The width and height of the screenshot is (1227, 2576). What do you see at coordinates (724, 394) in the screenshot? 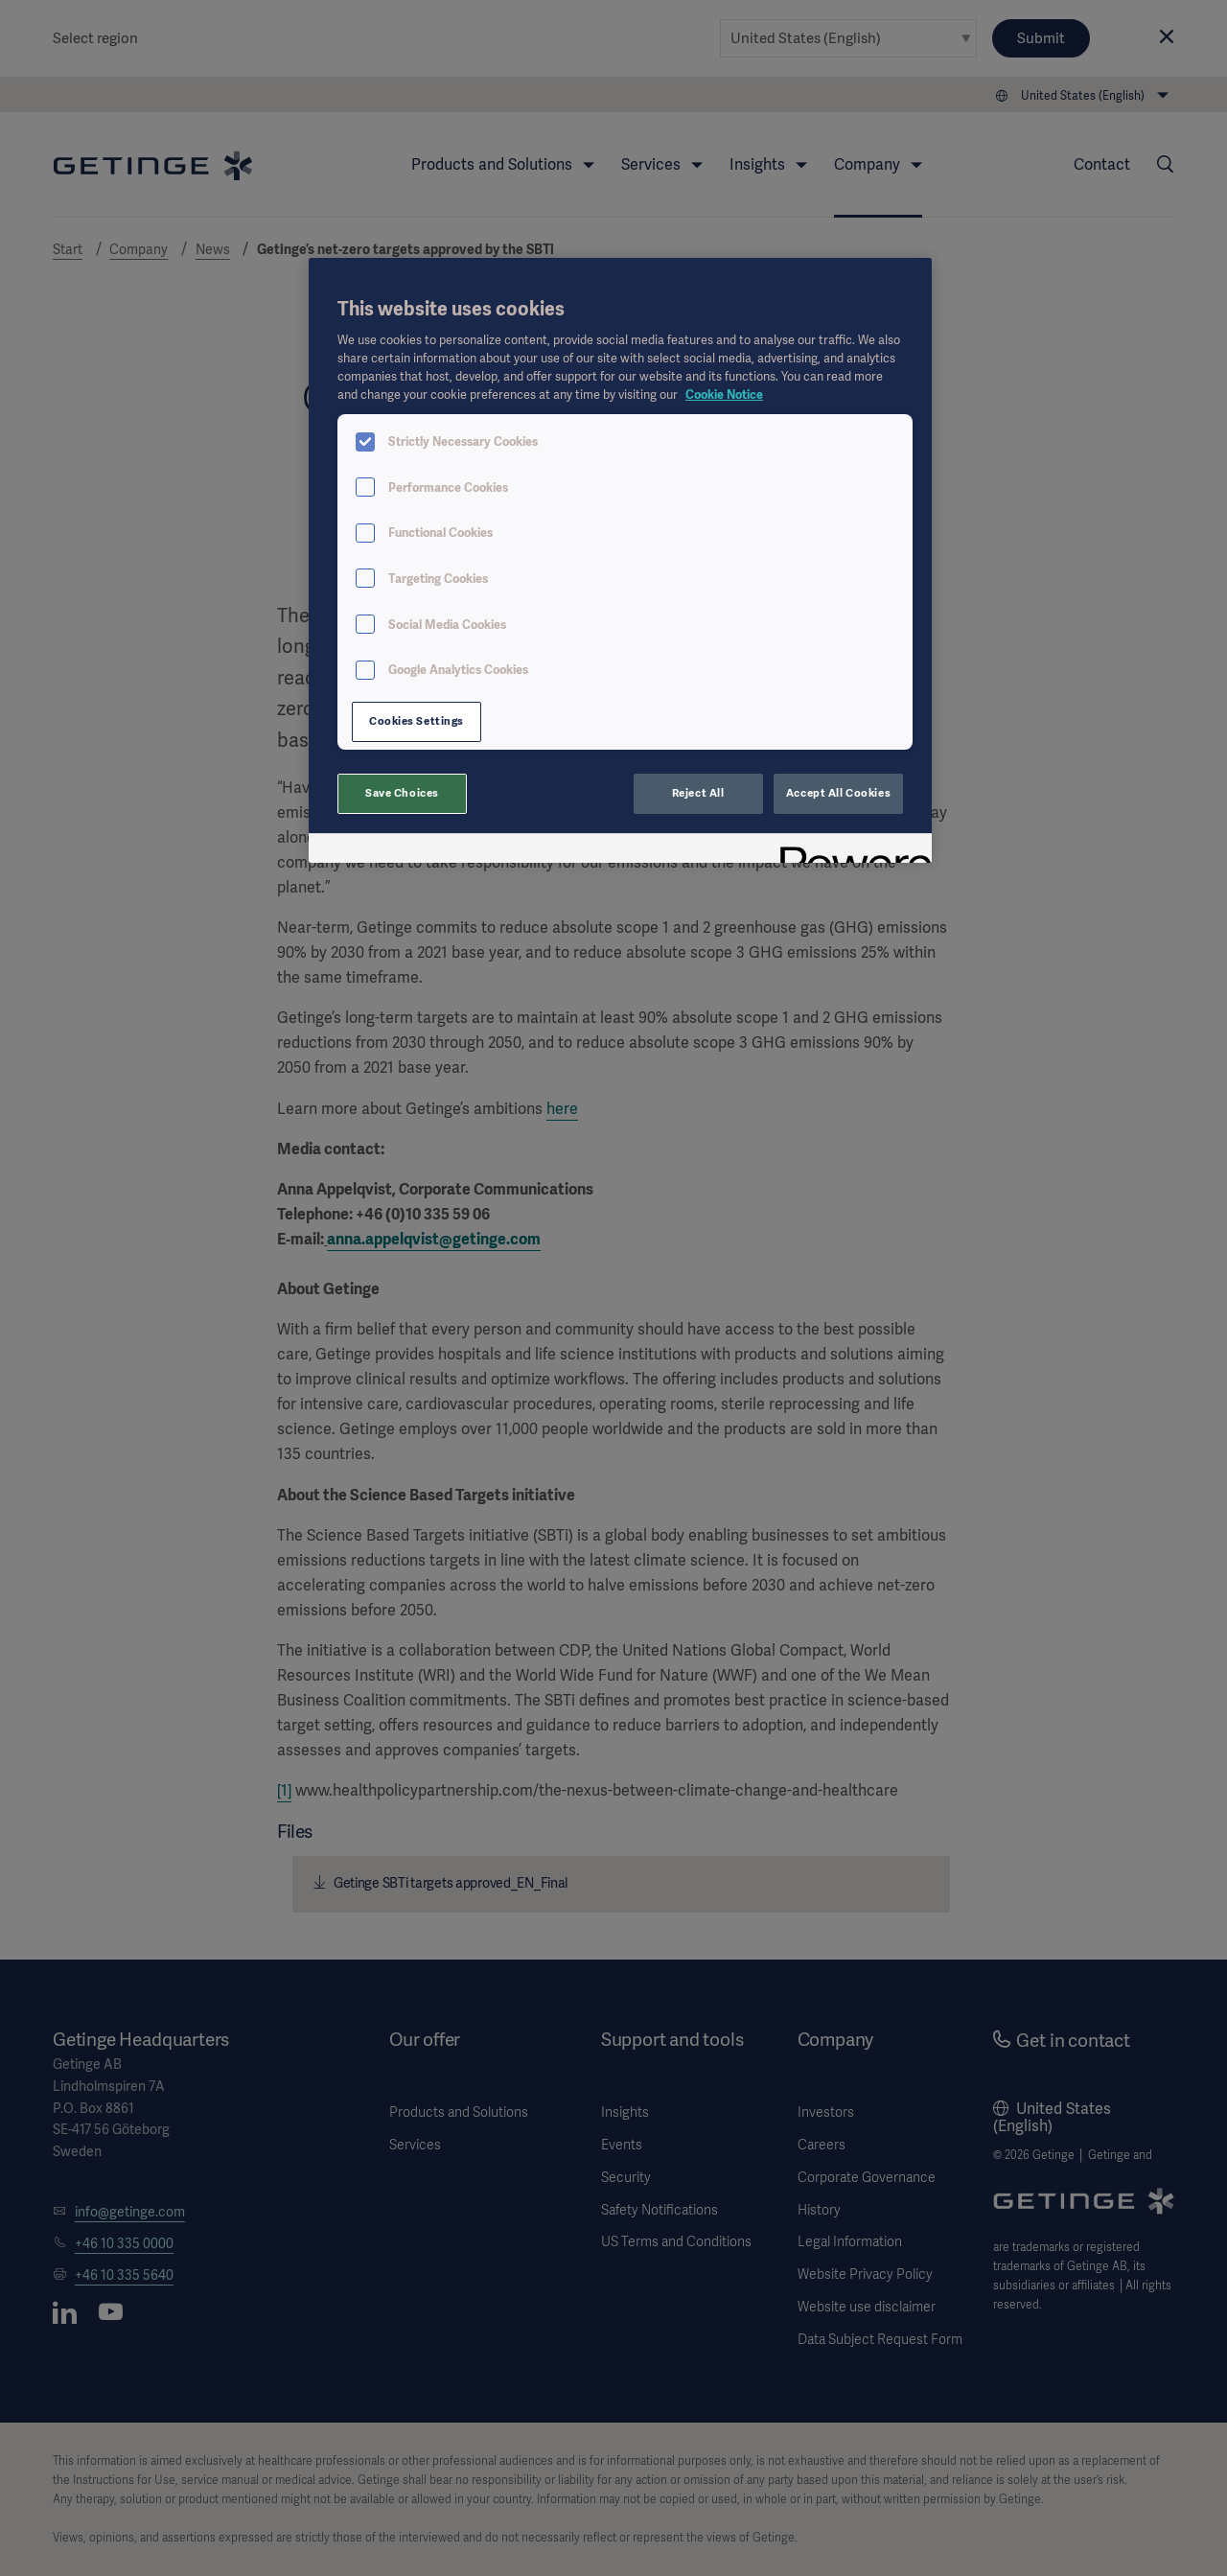
I see `Cookie Notice [More information about your privacy, opens in a new tab]` at bounding box center [724, 394].